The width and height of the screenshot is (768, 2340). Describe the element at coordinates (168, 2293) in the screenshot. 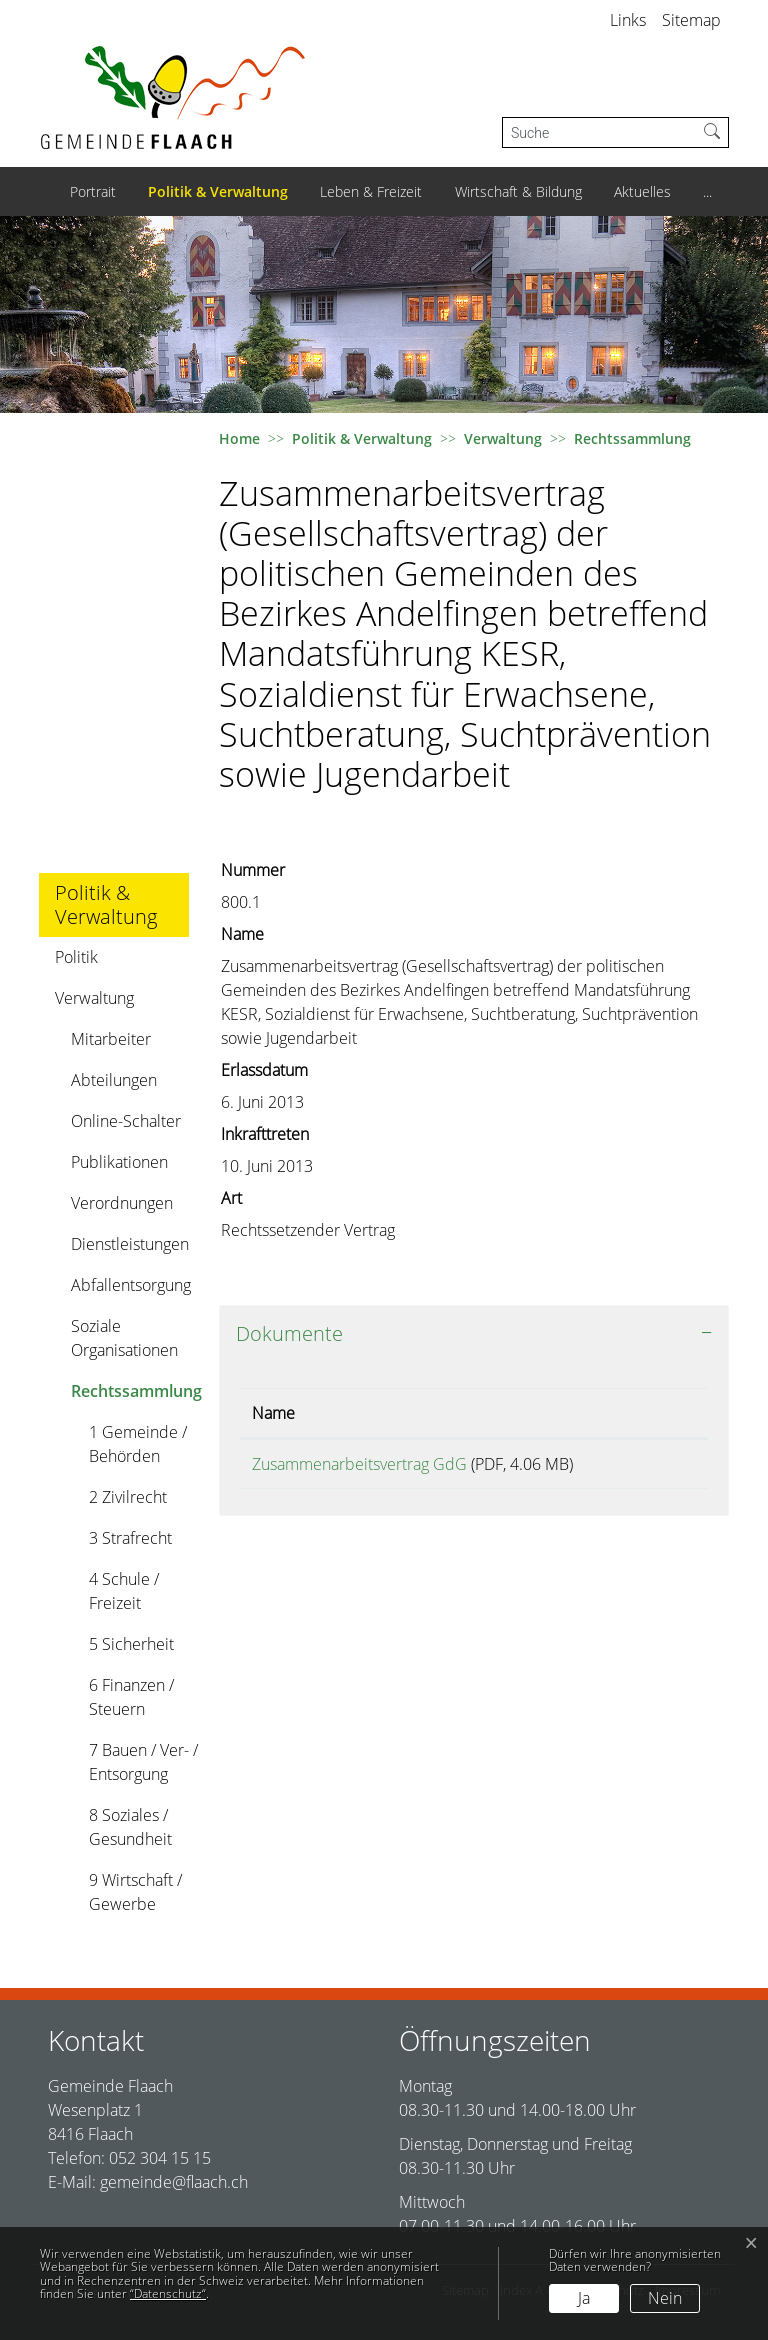

I see `“Datenschutz“` at that location.